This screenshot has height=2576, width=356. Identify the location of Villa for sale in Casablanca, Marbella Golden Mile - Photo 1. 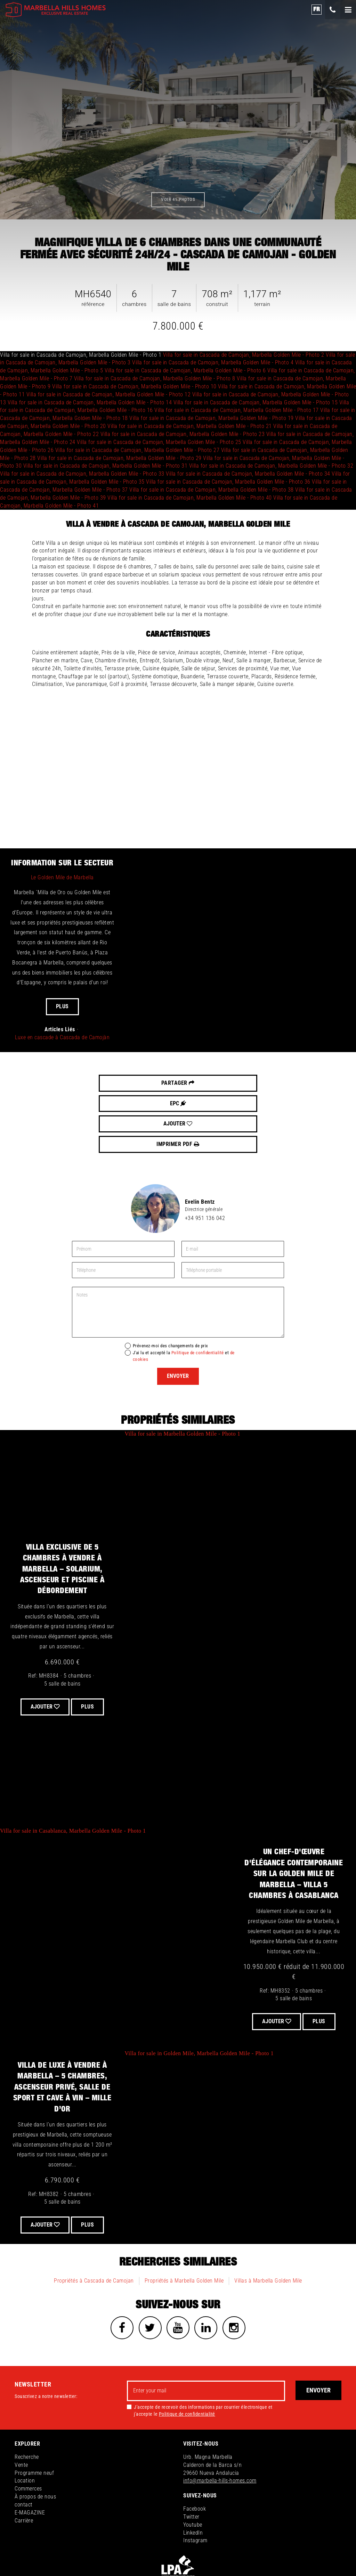
(73, 1769).